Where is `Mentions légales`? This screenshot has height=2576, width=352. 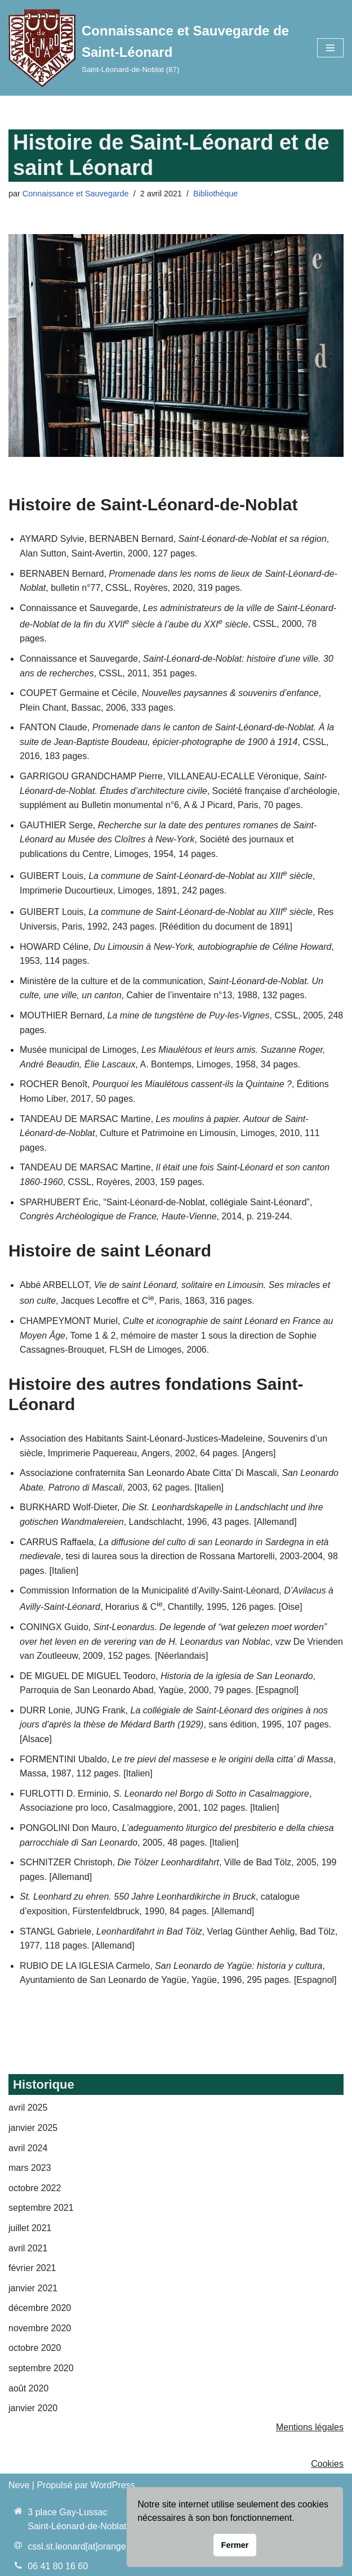 Mentions légales is located at coordinates (310, 2427).